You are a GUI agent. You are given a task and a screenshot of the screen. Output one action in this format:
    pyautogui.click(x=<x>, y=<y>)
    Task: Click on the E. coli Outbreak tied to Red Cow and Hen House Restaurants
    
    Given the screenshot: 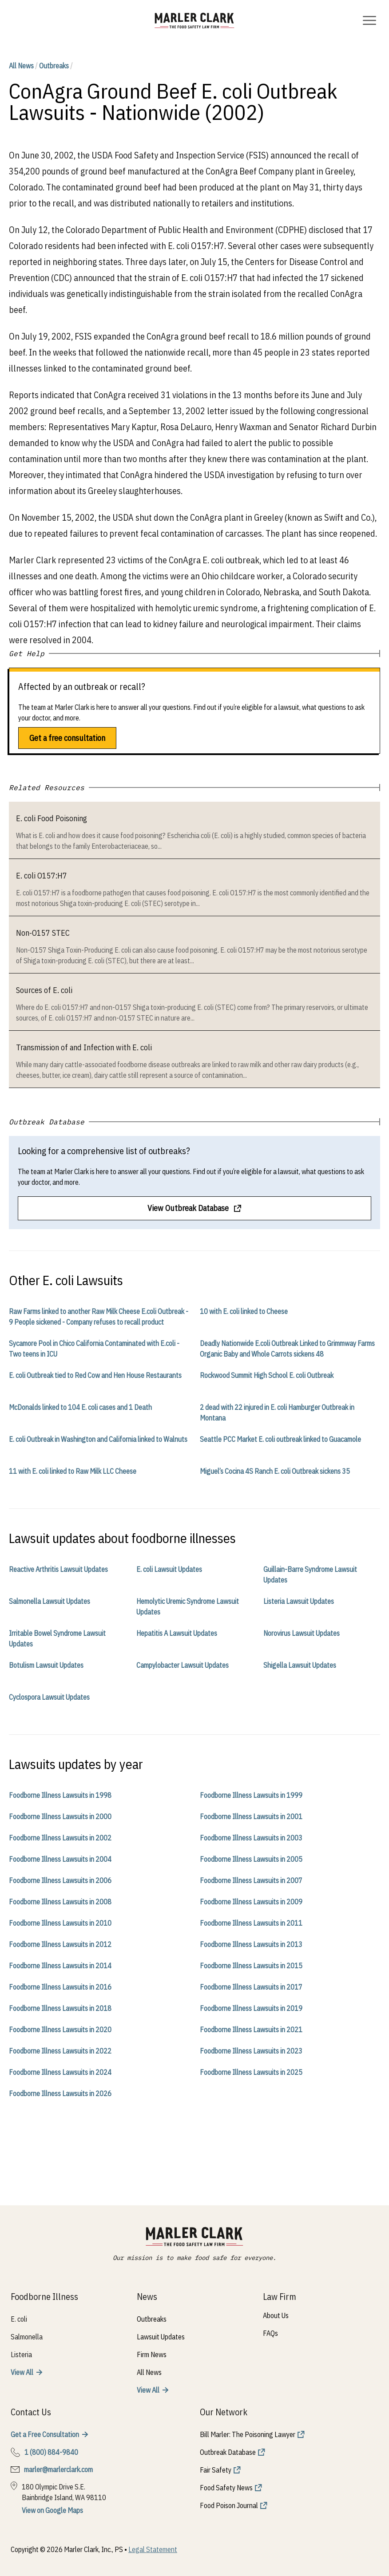 What is the action you would take?
    pyautogui.click(x=95, y=1375)
    